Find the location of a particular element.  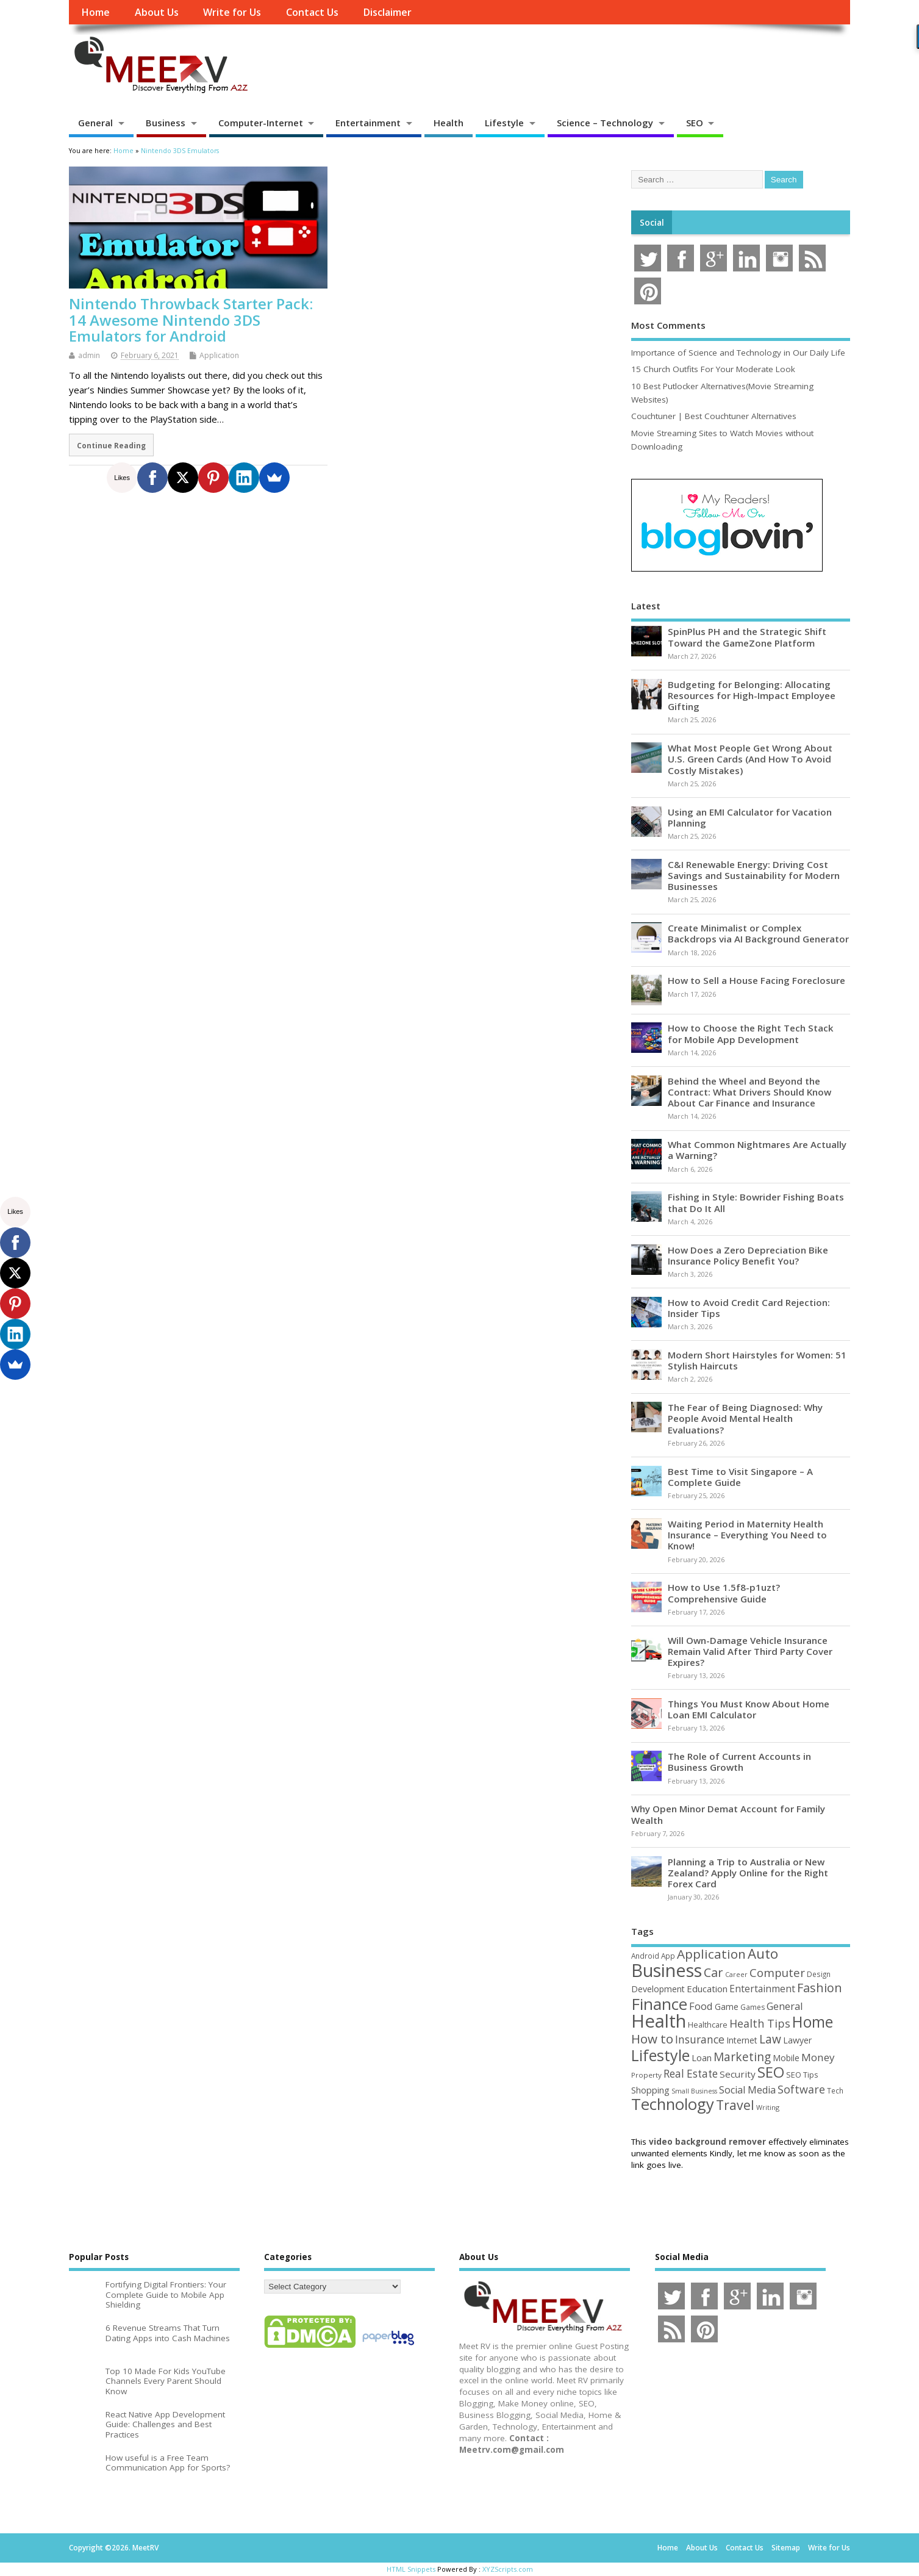

Lawyer [Lawyer (62 items)] is located at coordinates (797, 2040).